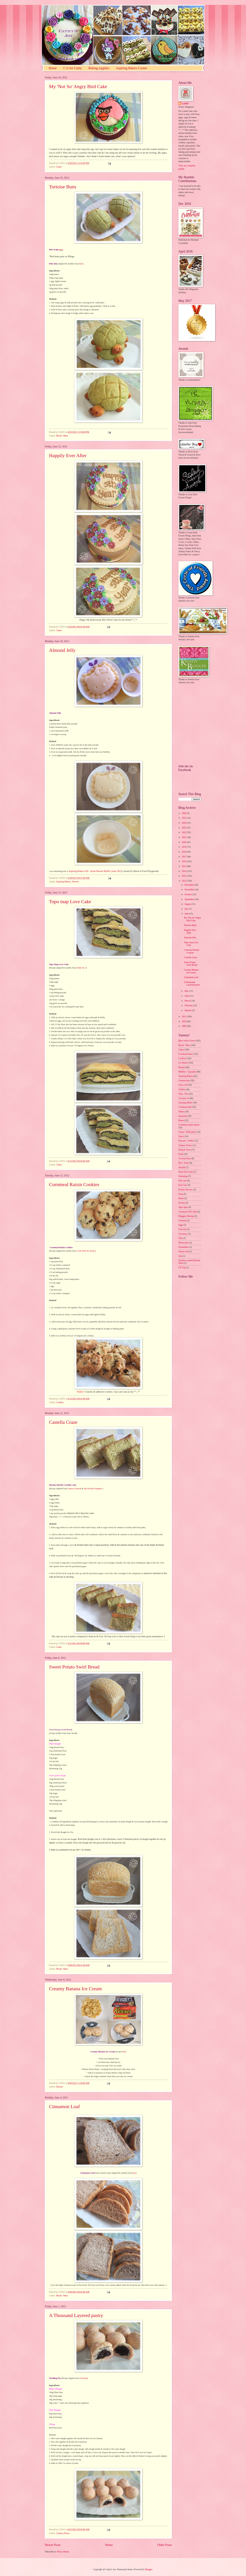  Describe the element at coordinates (182, 1116) in the screenshot. I see `macarons` at that location.